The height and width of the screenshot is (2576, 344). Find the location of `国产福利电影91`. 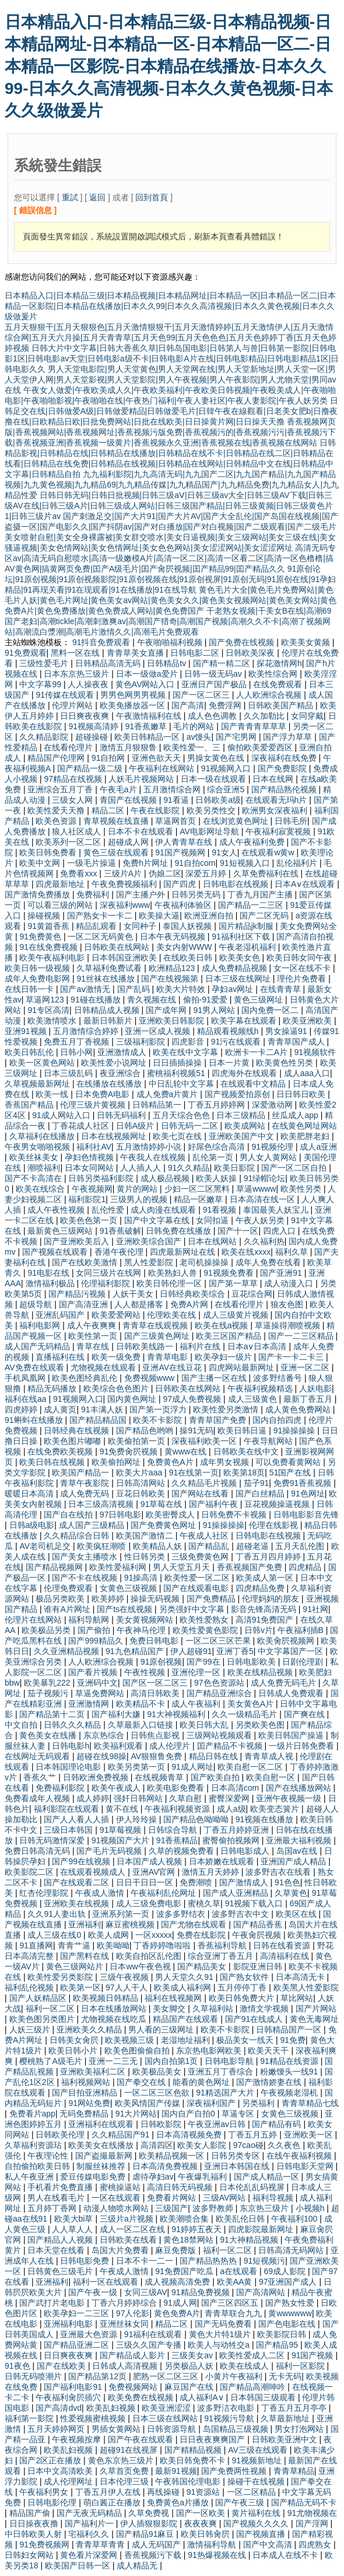

国产福利电影91 is located at coordinates (74, 2386).